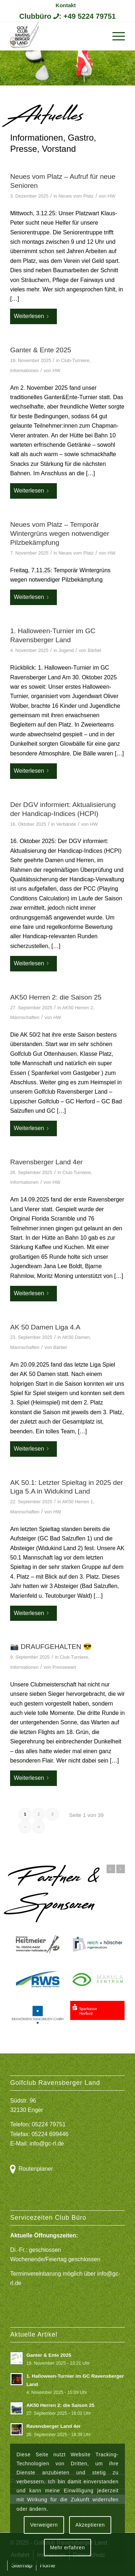 This screenshot has width=135, height=2576. I want to click on Bärbel, so click(94, 650).